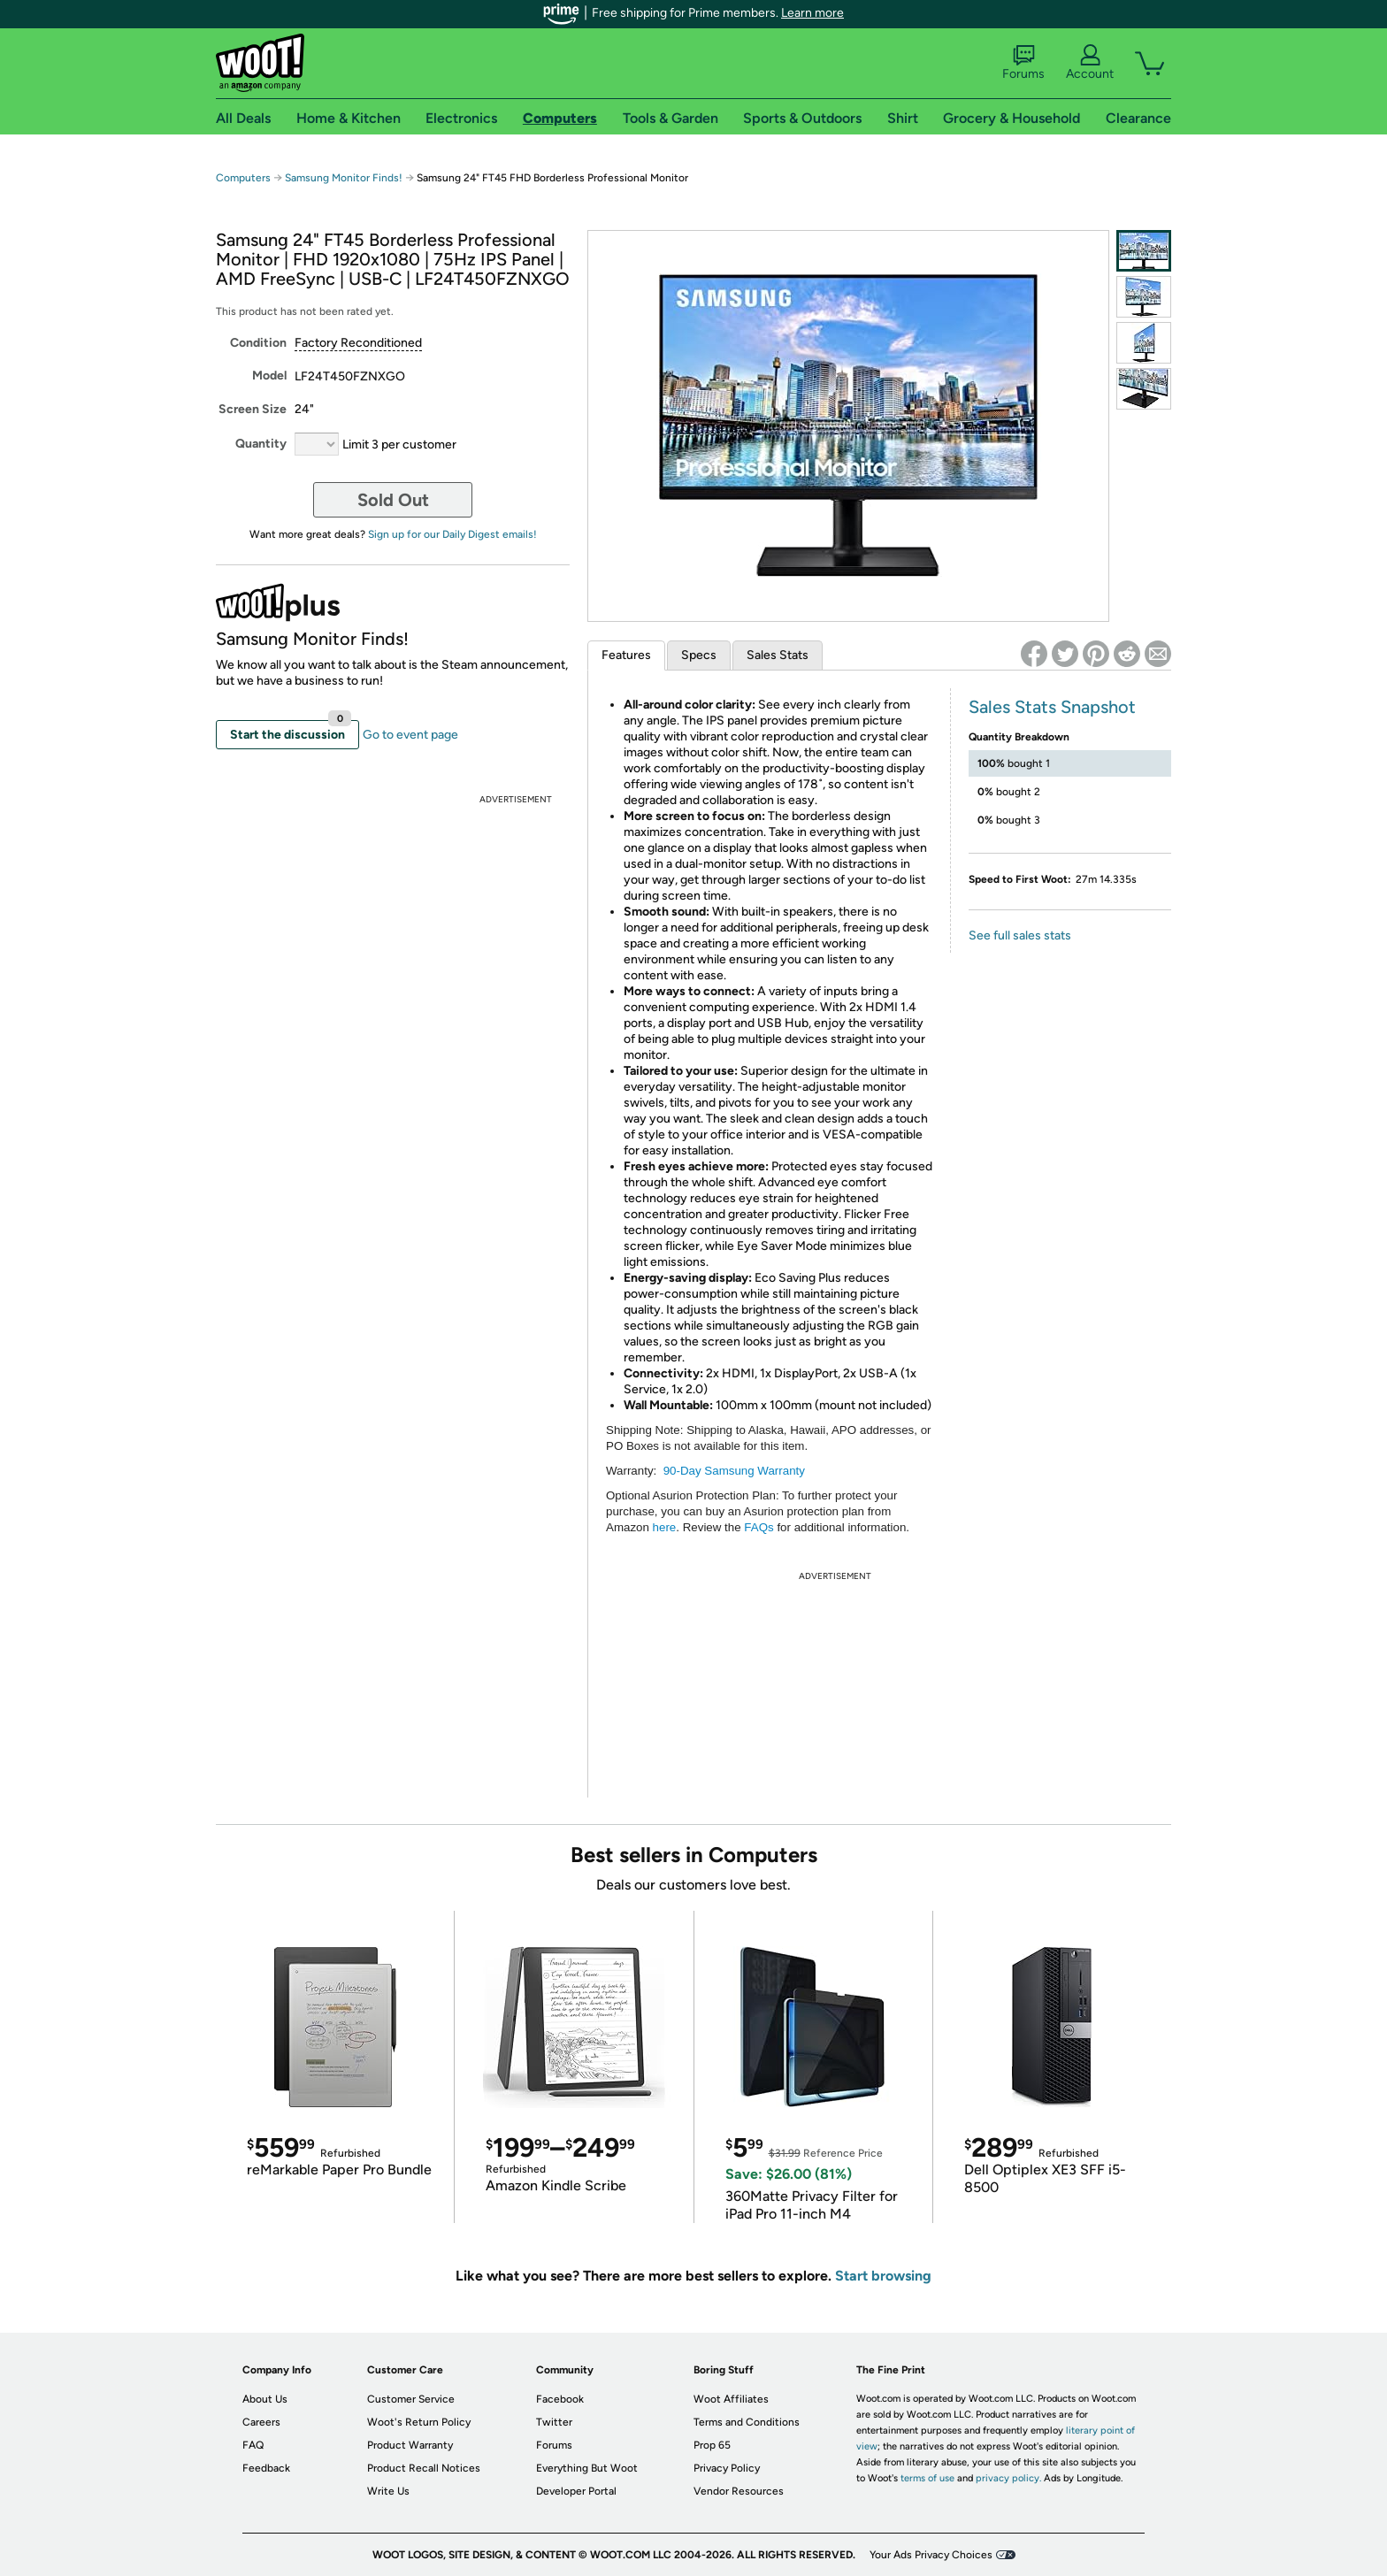 This screenshot has height=2576, width=1387. Describe the element at coordinates (393, 499) in the screenshot. I see `Sold Out` at that location.